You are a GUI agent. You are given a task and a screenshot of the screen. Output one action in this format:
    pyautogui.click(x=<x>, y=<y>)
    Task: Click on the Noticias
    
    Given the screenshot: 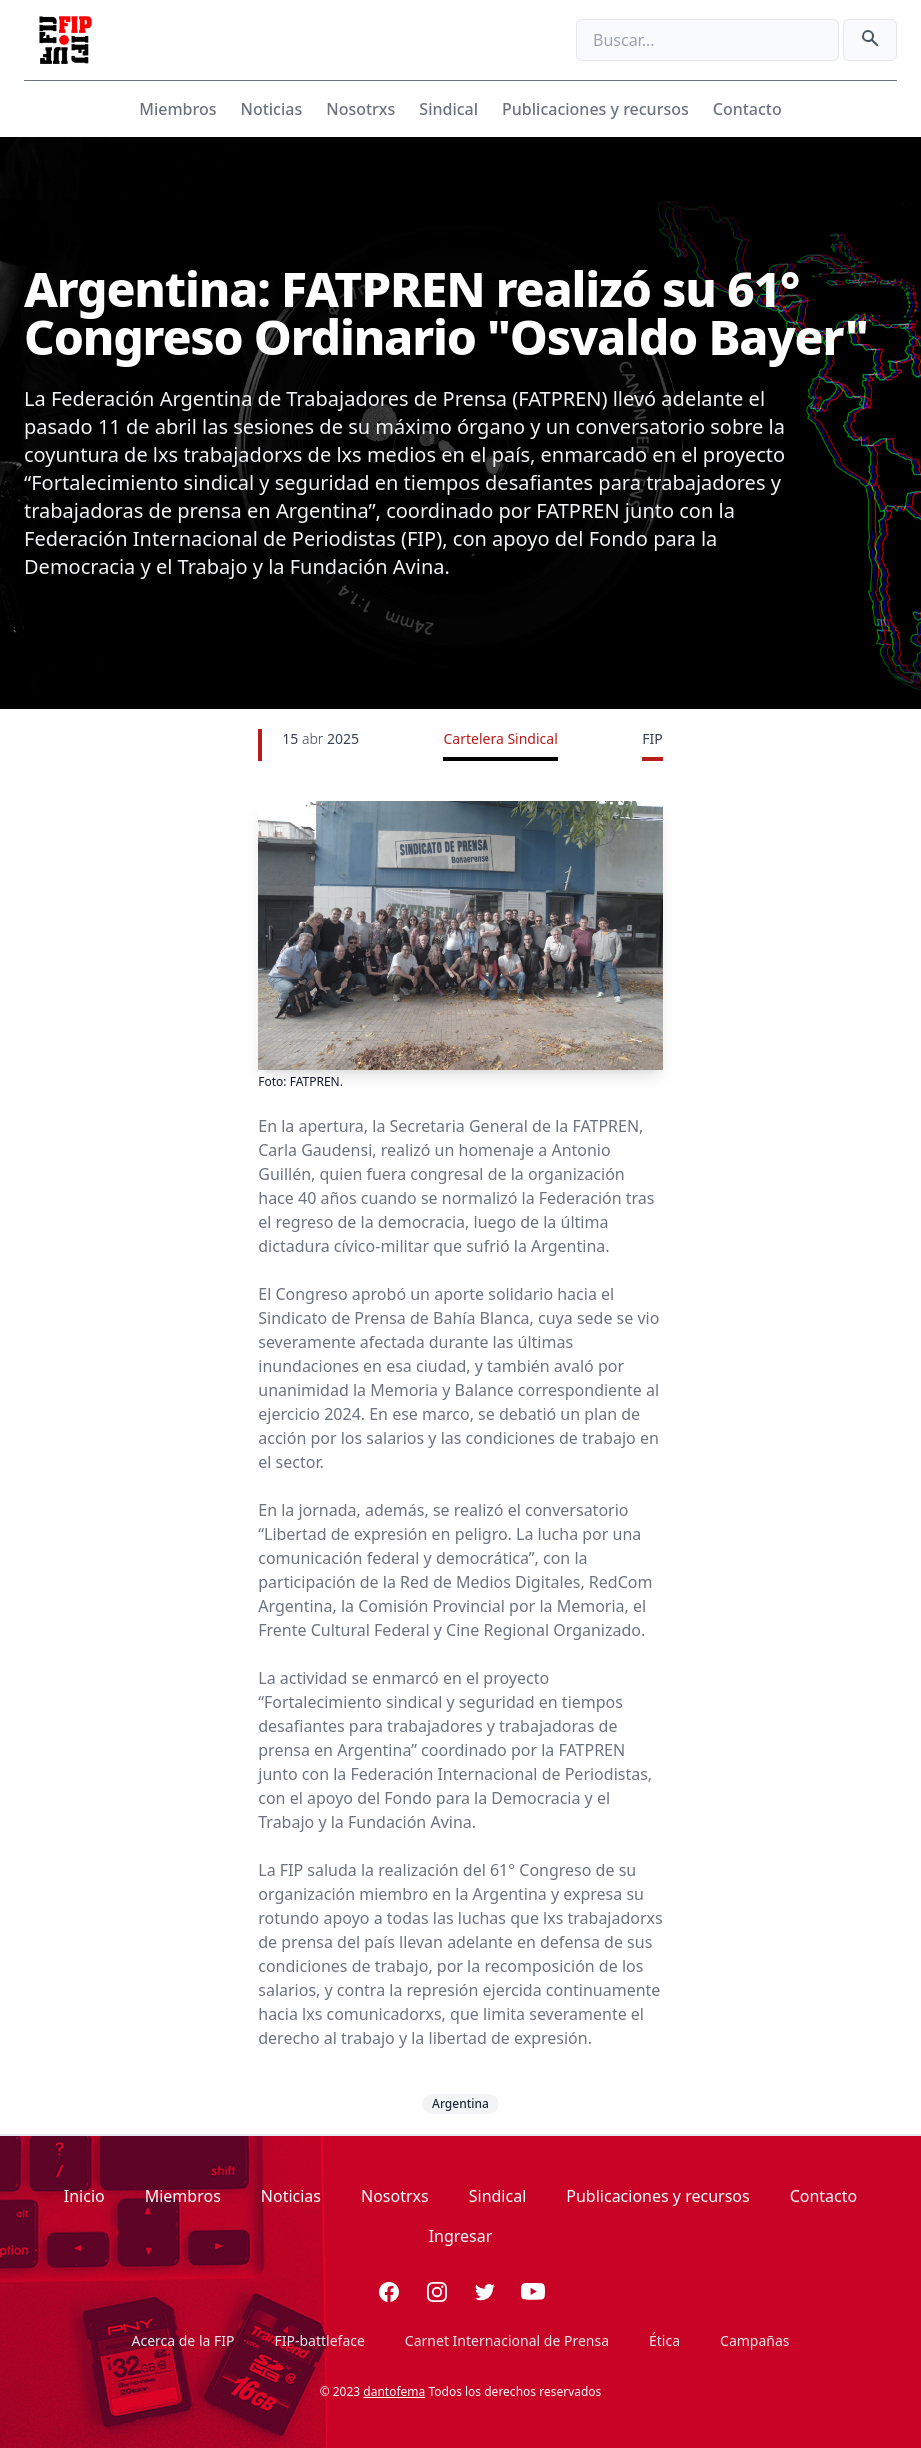 What is the action you would take?
    pyautogui.click(x=271, y=109)
    